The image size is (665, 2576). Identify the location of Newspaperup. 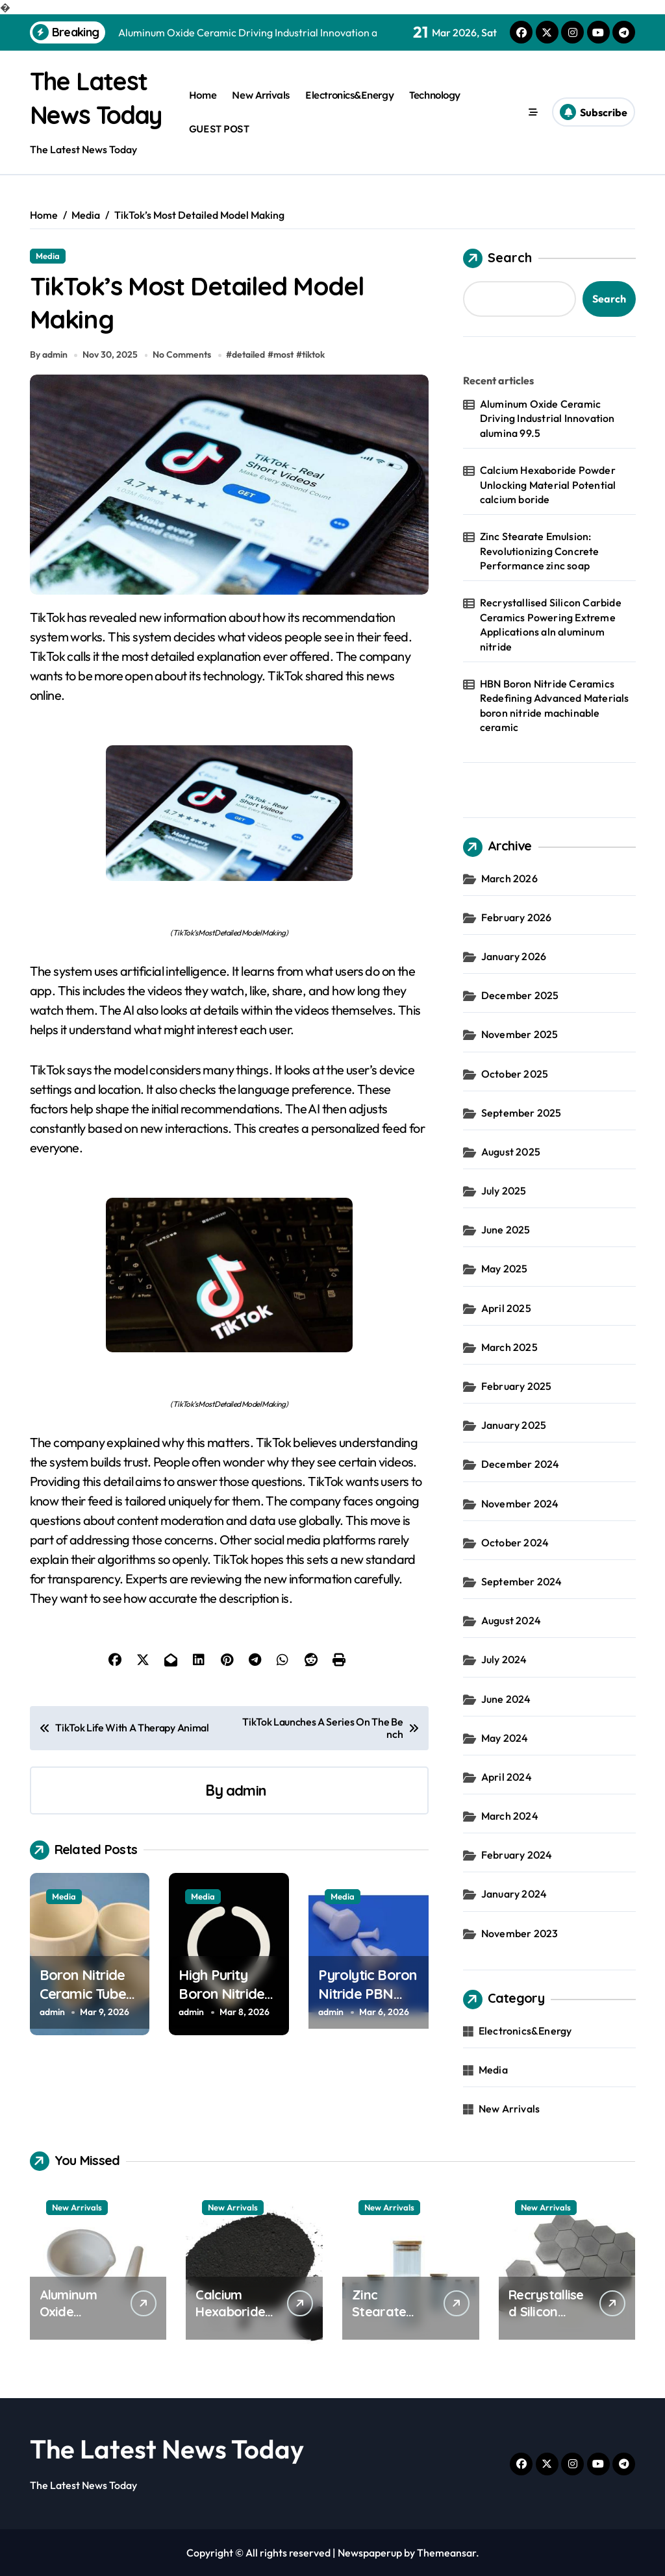
(370, 2552).